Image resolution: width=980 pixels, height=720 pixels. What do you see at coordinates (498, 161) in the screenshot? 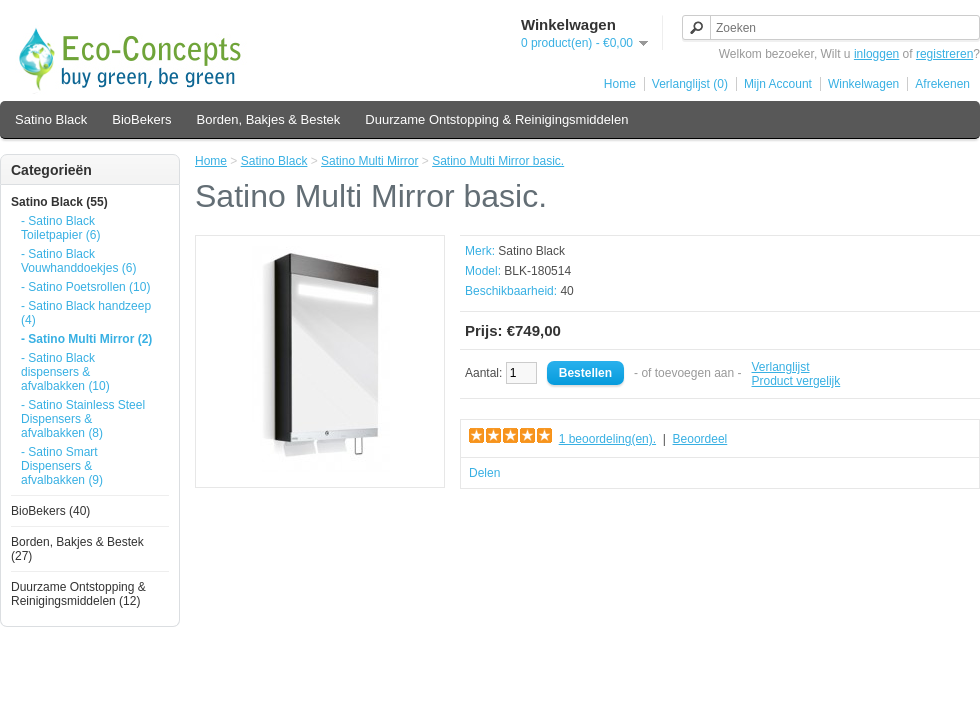
I see `Satino Multi Mirror basic.` at bounding box center [498, 161].